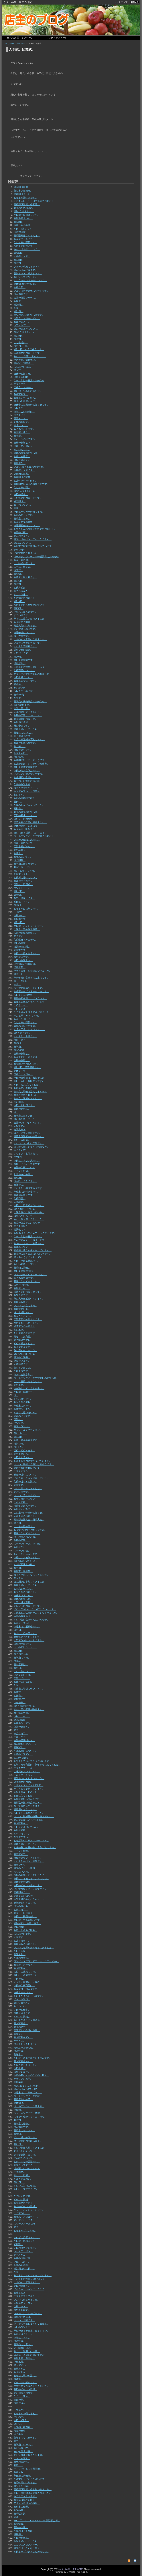 The image size is (142, 2576). I want to click on ルレクチェの出荷。, so click(24, 691).